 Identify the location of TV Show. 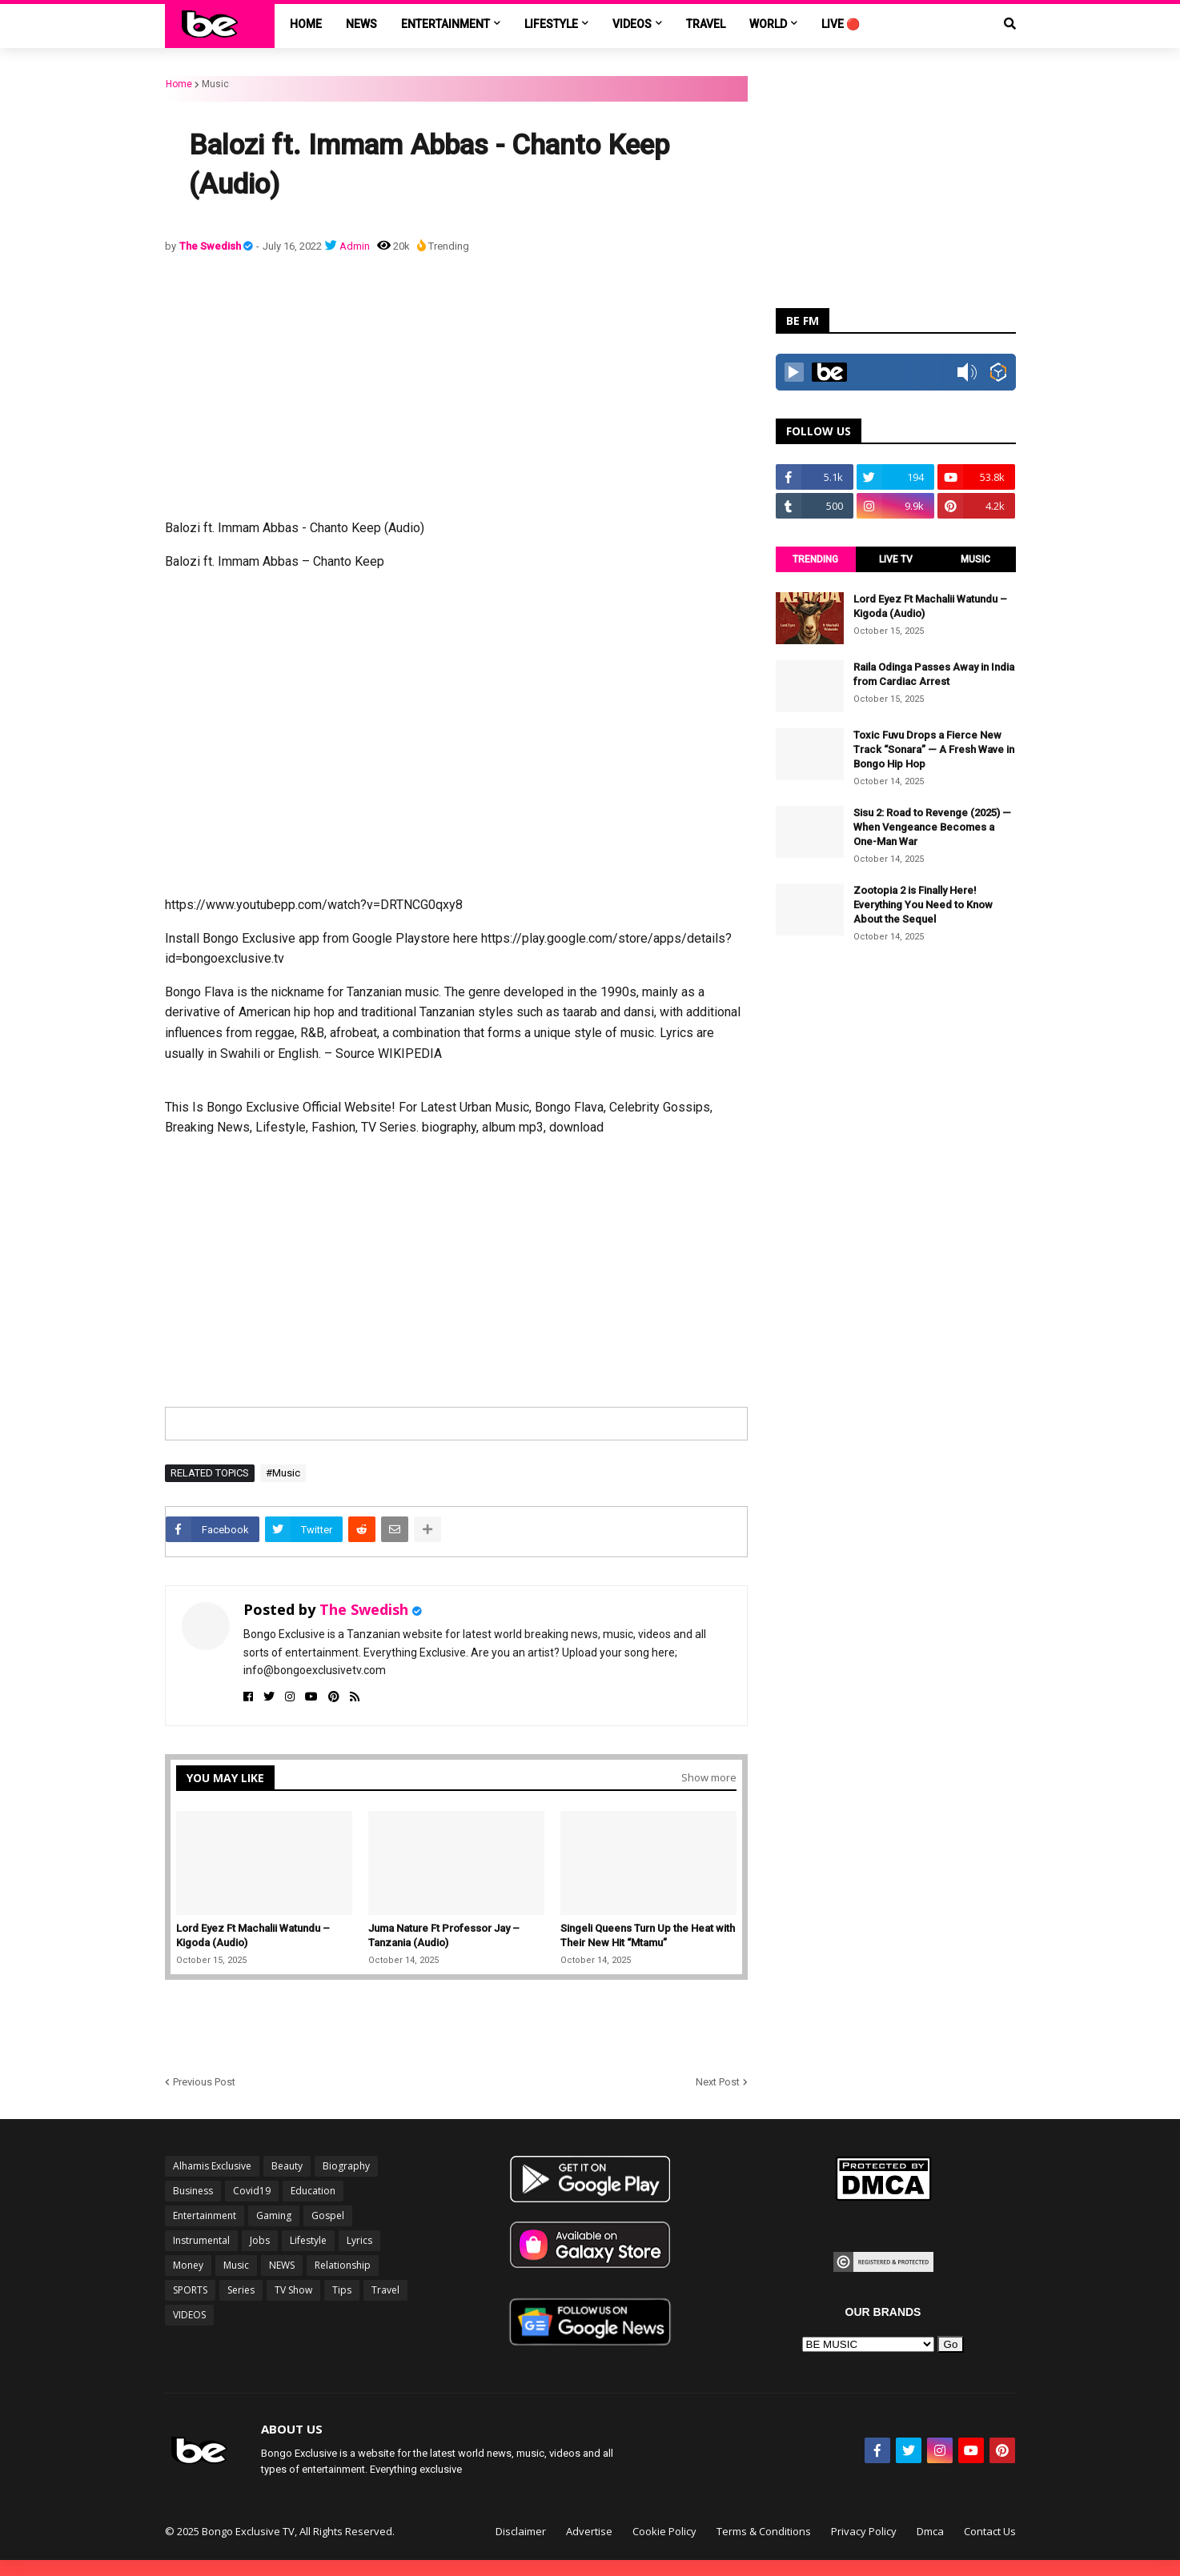
(293, 2290).